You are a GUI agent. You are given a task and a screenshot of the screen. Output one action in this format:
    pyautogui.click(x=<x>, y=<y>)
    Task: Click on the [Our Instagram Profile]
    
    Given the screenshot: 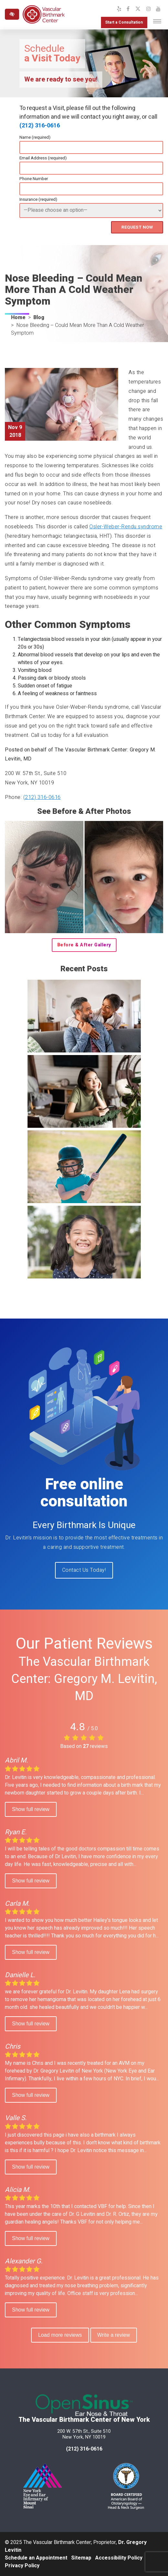 What is the action you would take?
    pyautogui.click(x=148, y=9)
    